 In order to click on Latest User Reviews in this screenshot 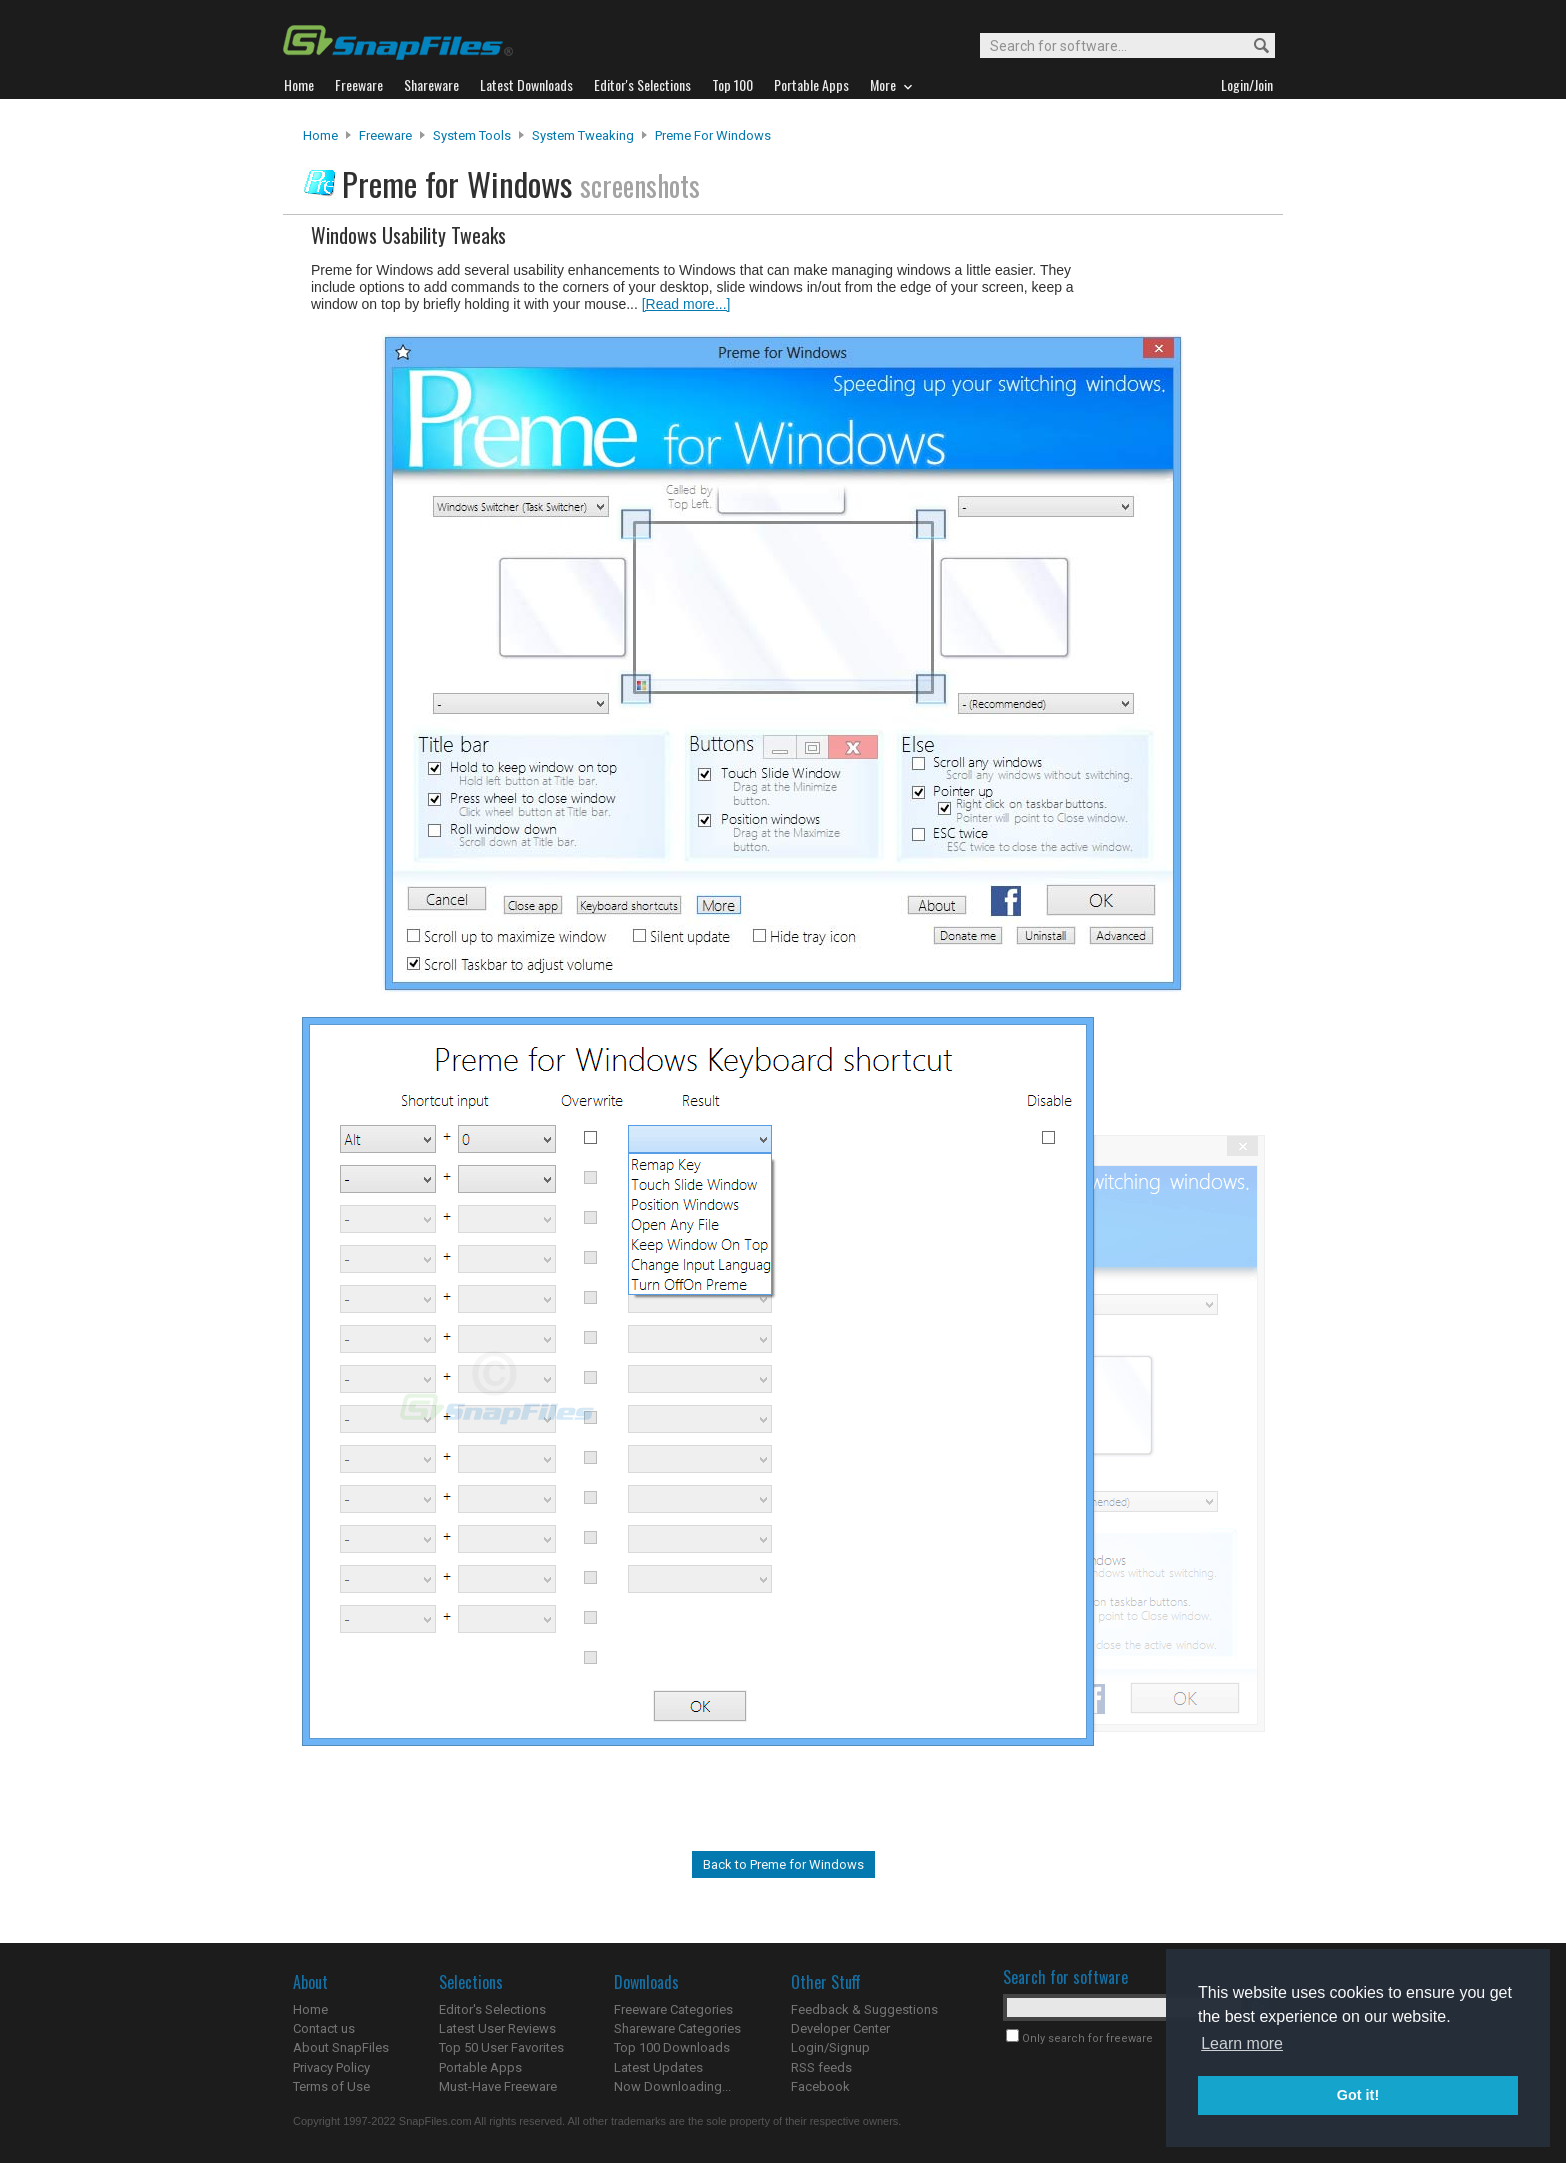, I will do `click(497, 2028)`.